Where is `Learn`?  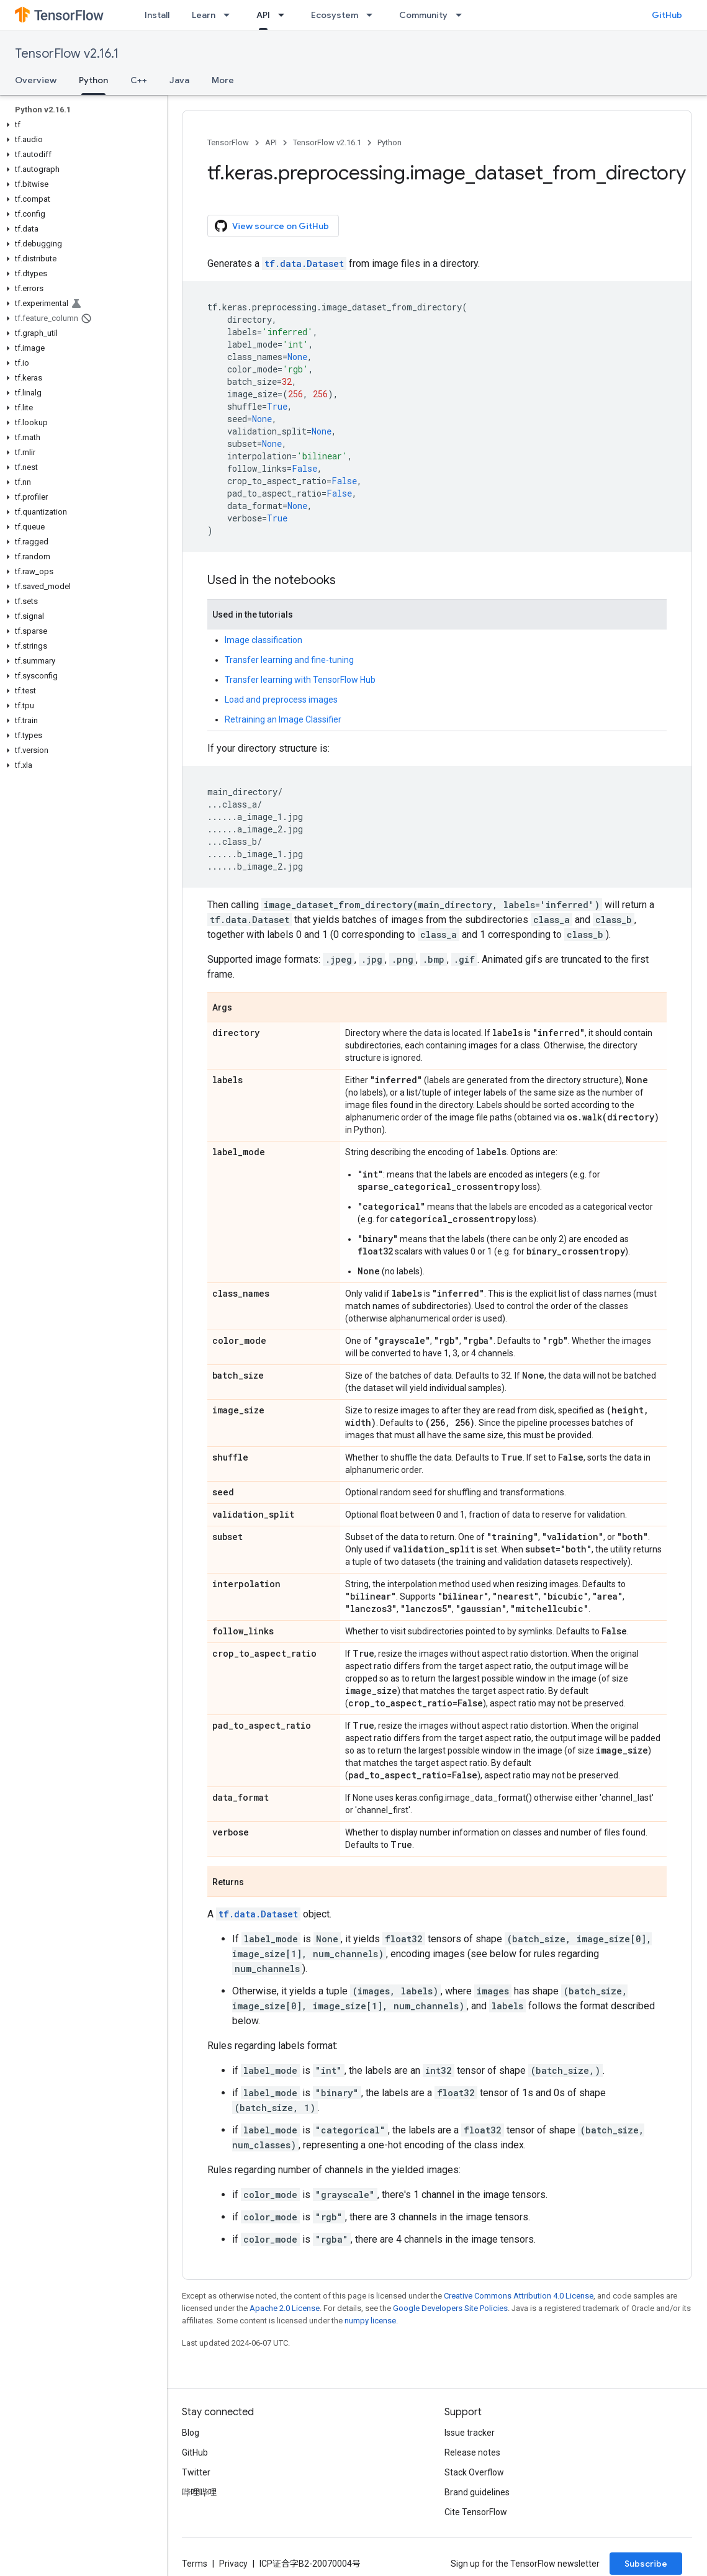
Learn is located at coordinates (203, 14).